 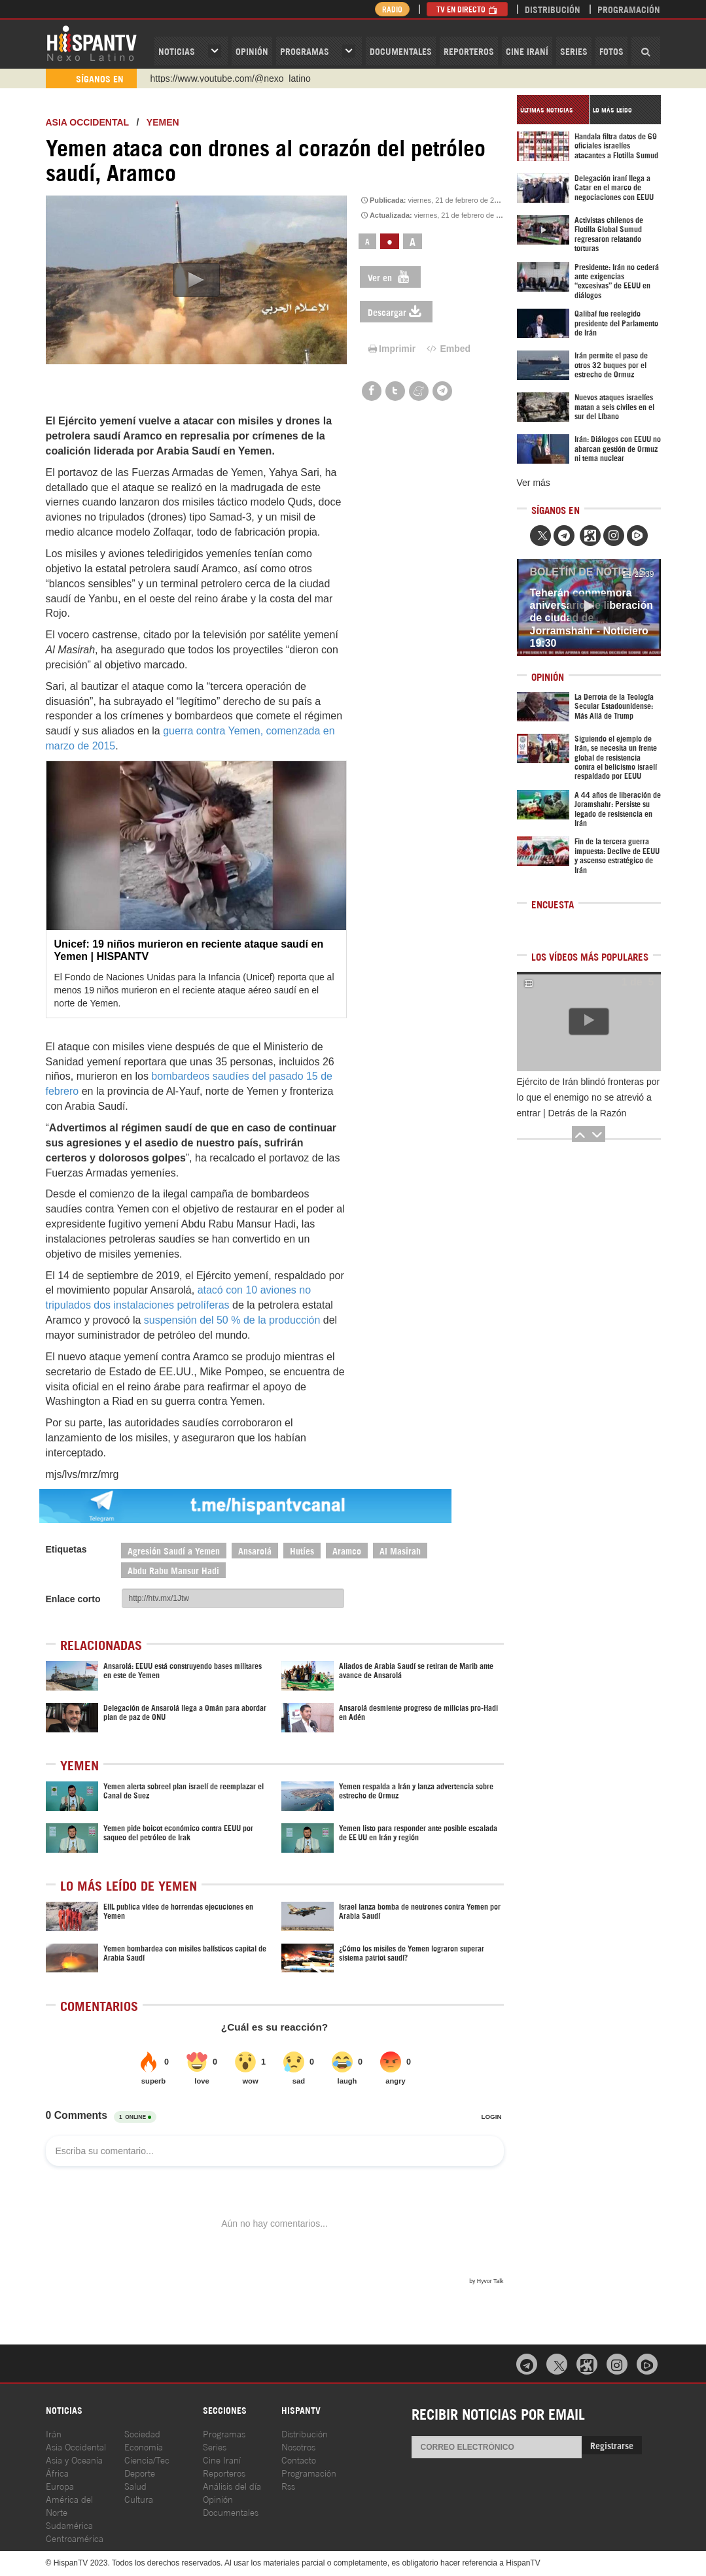 What do you see at coordinates (611, 50) in the screenshot?
I see `Fotos` at bounding box center [611, 50].